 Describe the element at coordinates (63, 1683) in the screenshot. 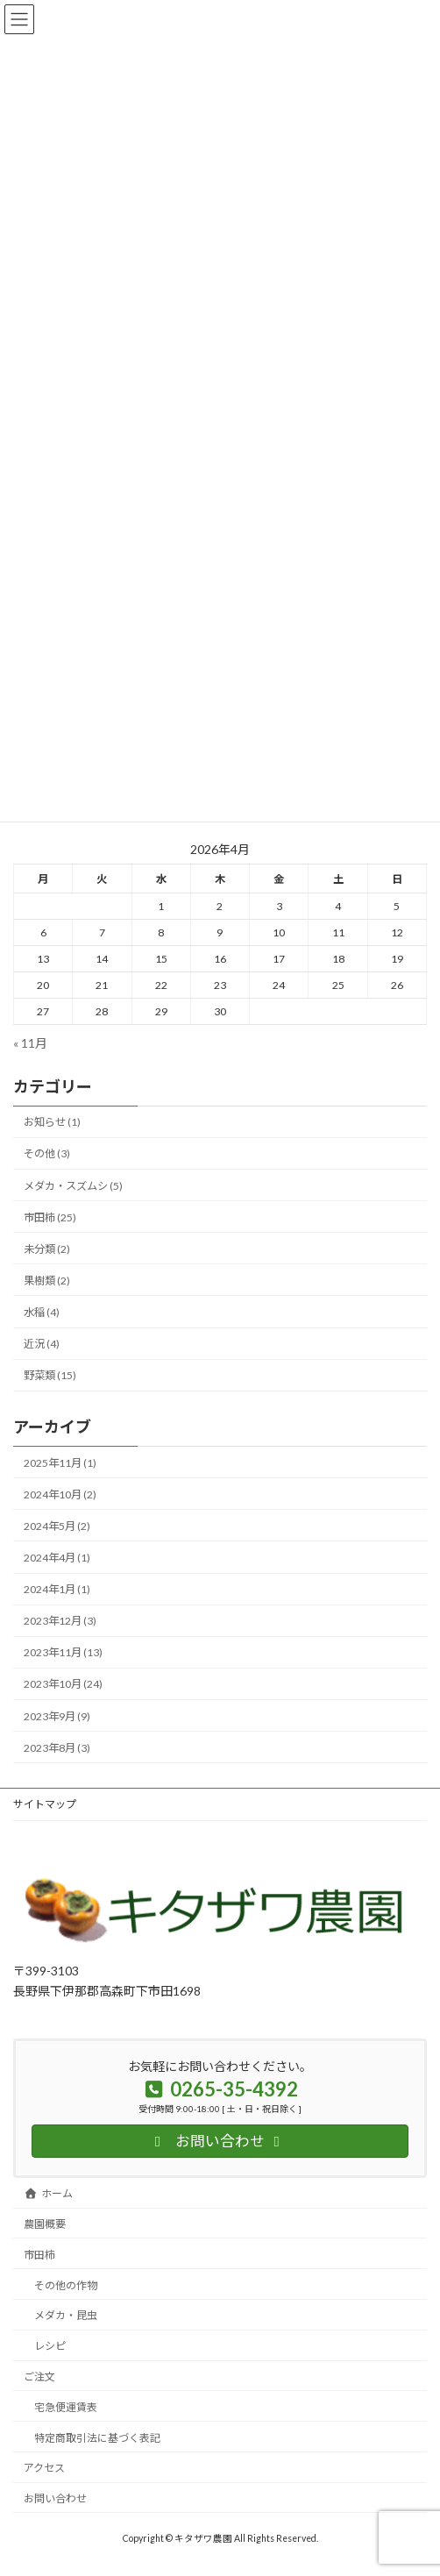

I see `2023年10月 (24)` at that location.